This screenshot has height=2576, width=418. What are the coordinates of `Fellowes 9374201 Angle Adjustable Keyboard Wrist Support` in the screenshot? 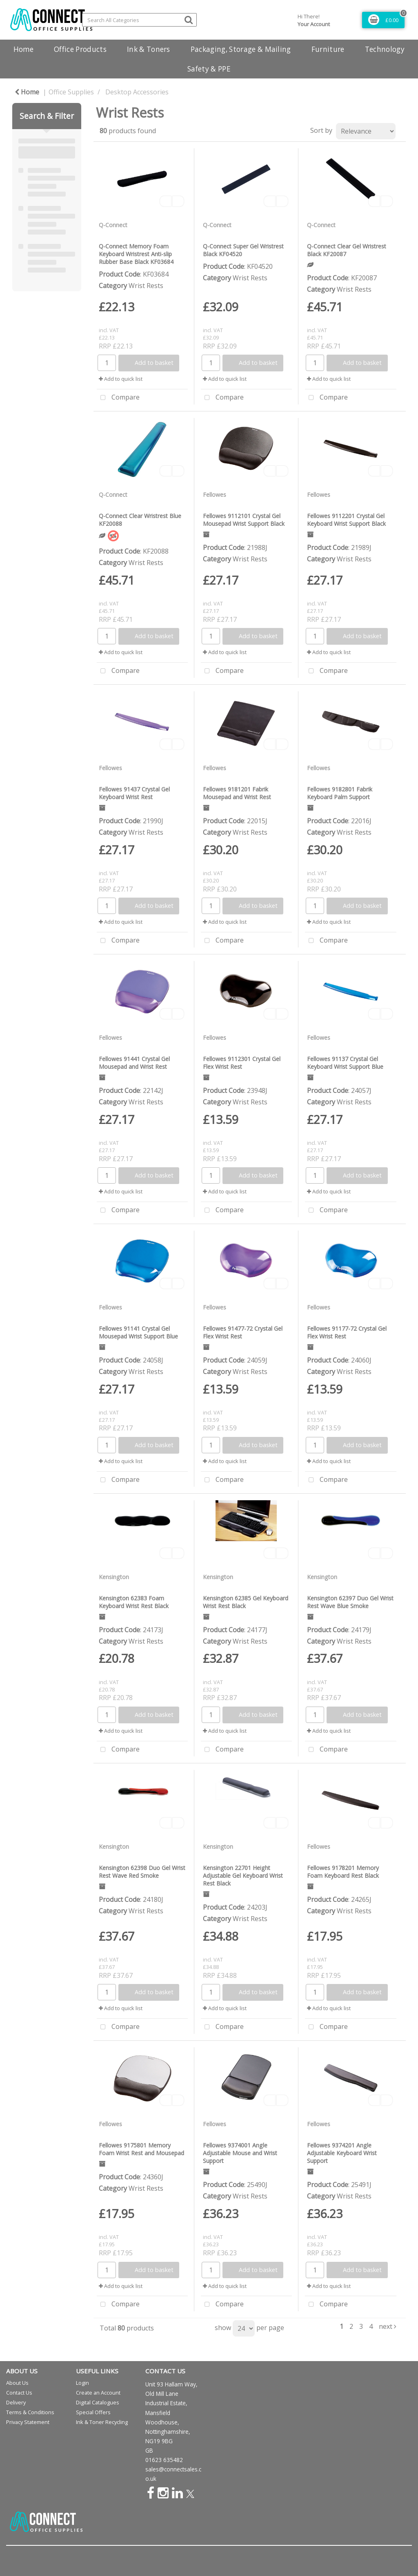 It's located at (342, 2153).